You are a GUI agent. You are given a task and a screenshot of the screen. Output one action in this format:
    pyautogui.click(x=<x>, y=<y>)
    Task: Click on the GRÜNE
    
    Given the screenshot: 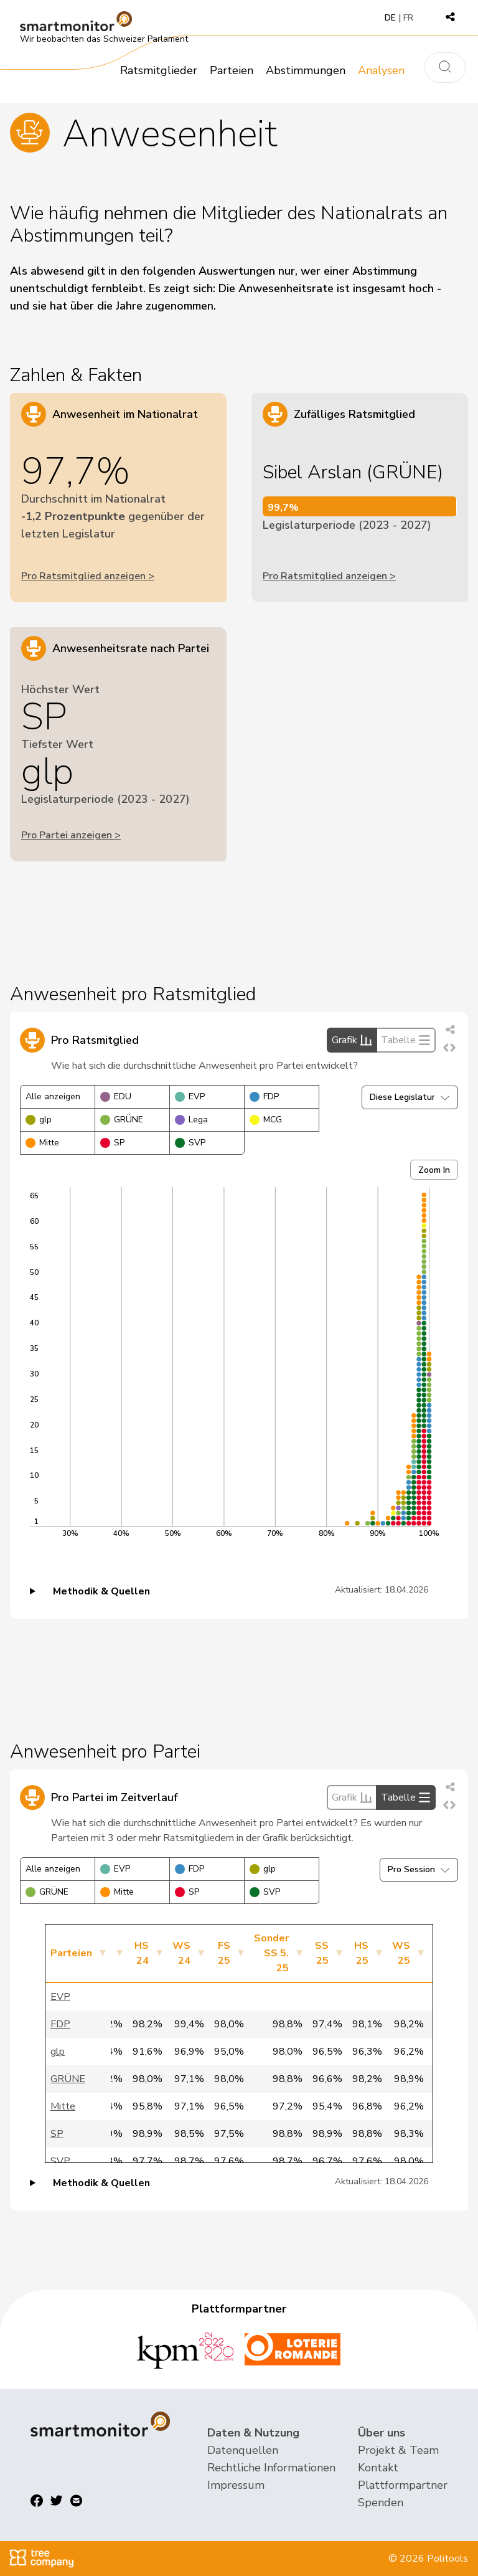 What is the action you would take?
    pyautogui.click(x=121, y=1119)
    